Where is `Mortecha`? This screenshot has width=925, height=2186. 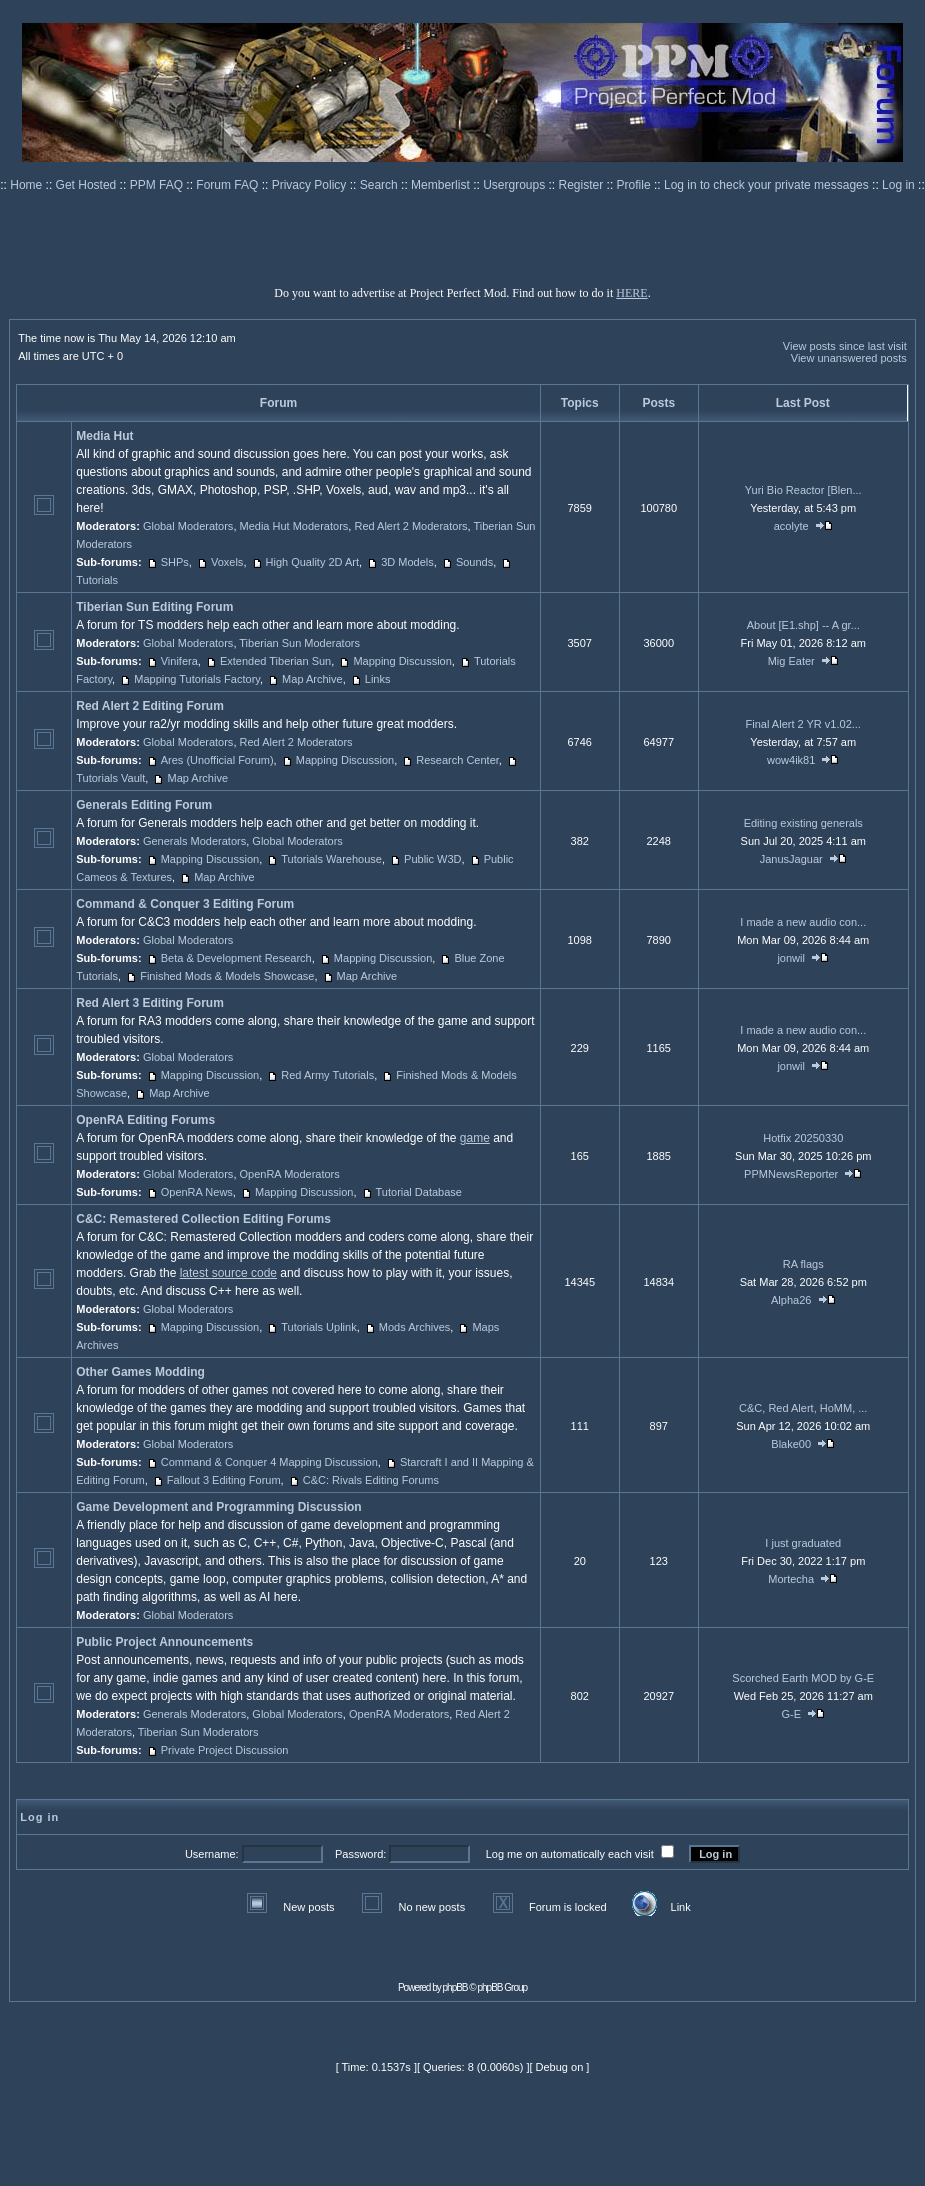 Mortecha is located at coordinates (791, 1579).